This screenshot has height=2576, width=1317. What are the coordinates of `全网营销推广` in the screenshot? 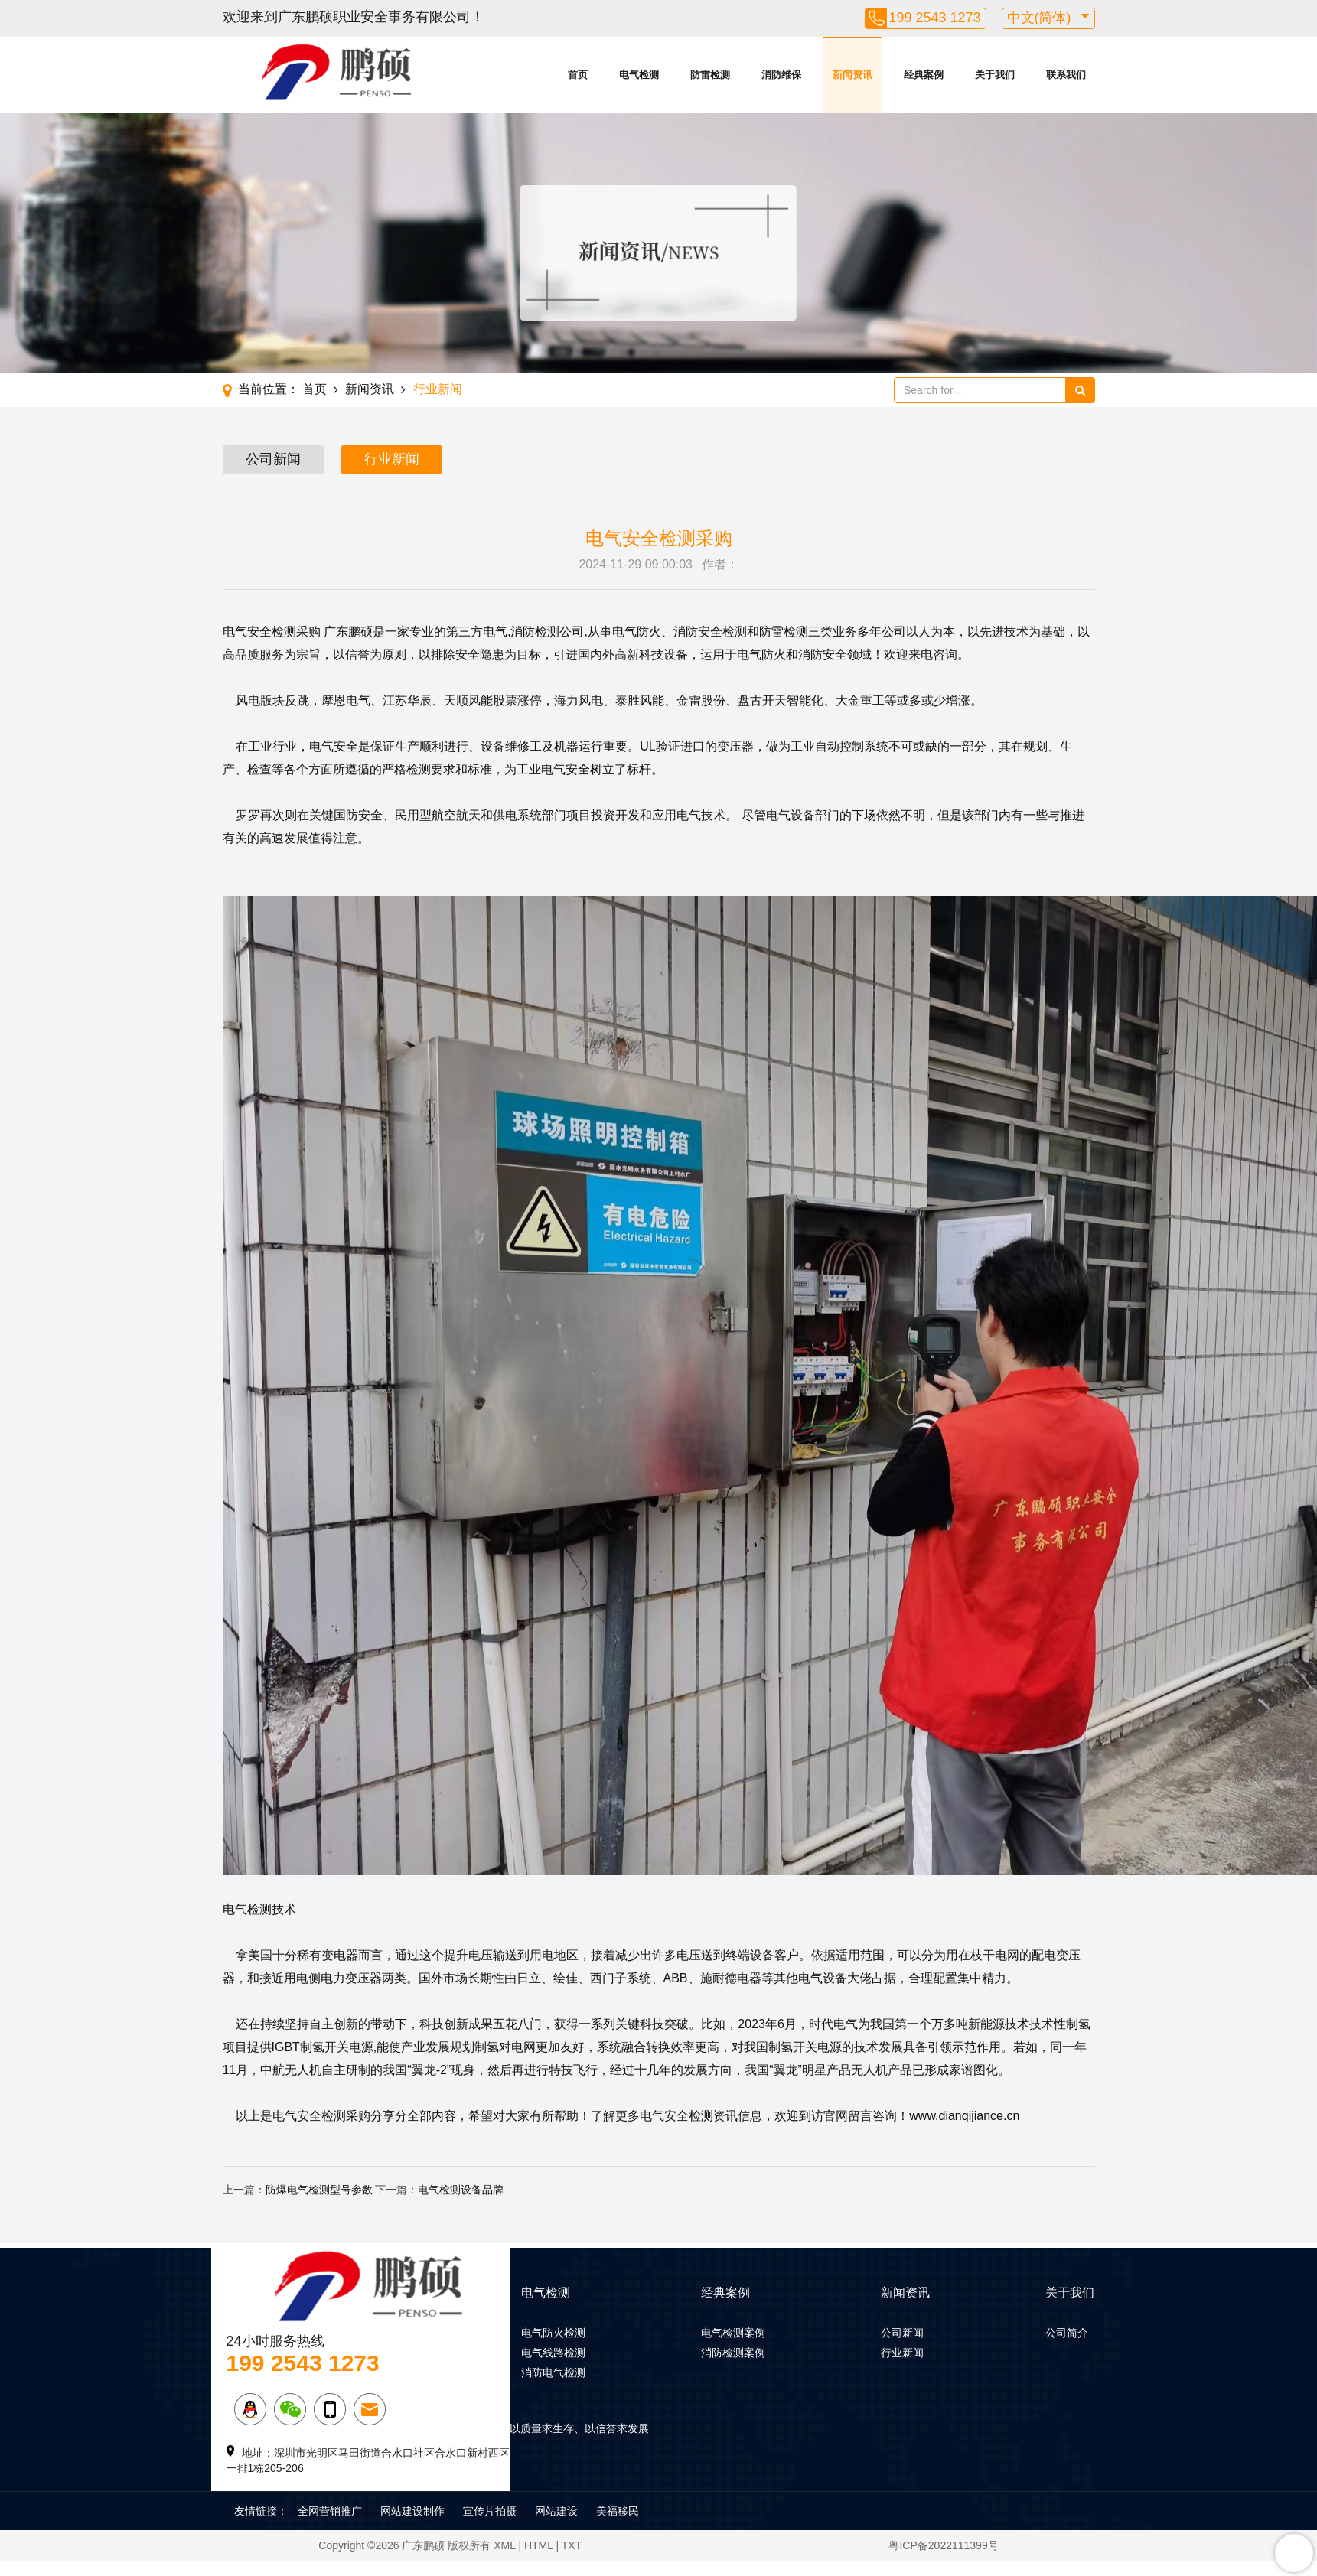 It's located at (330, 2511).